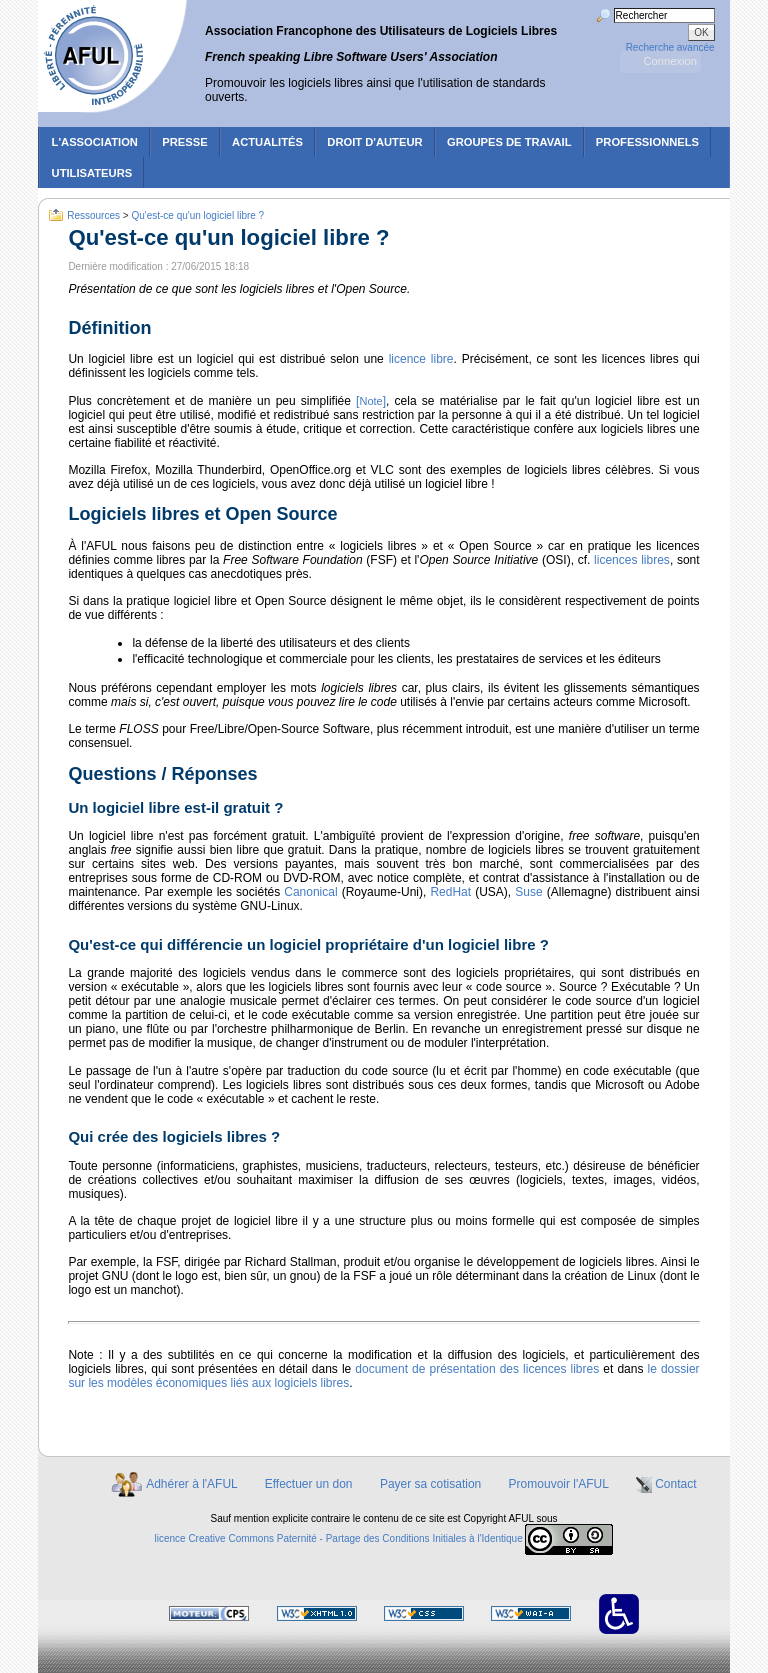  What do you see at coordinates (309, 1484) in the screenshot?
I see `Effectuer un don` at bounding box center [309, 1484].